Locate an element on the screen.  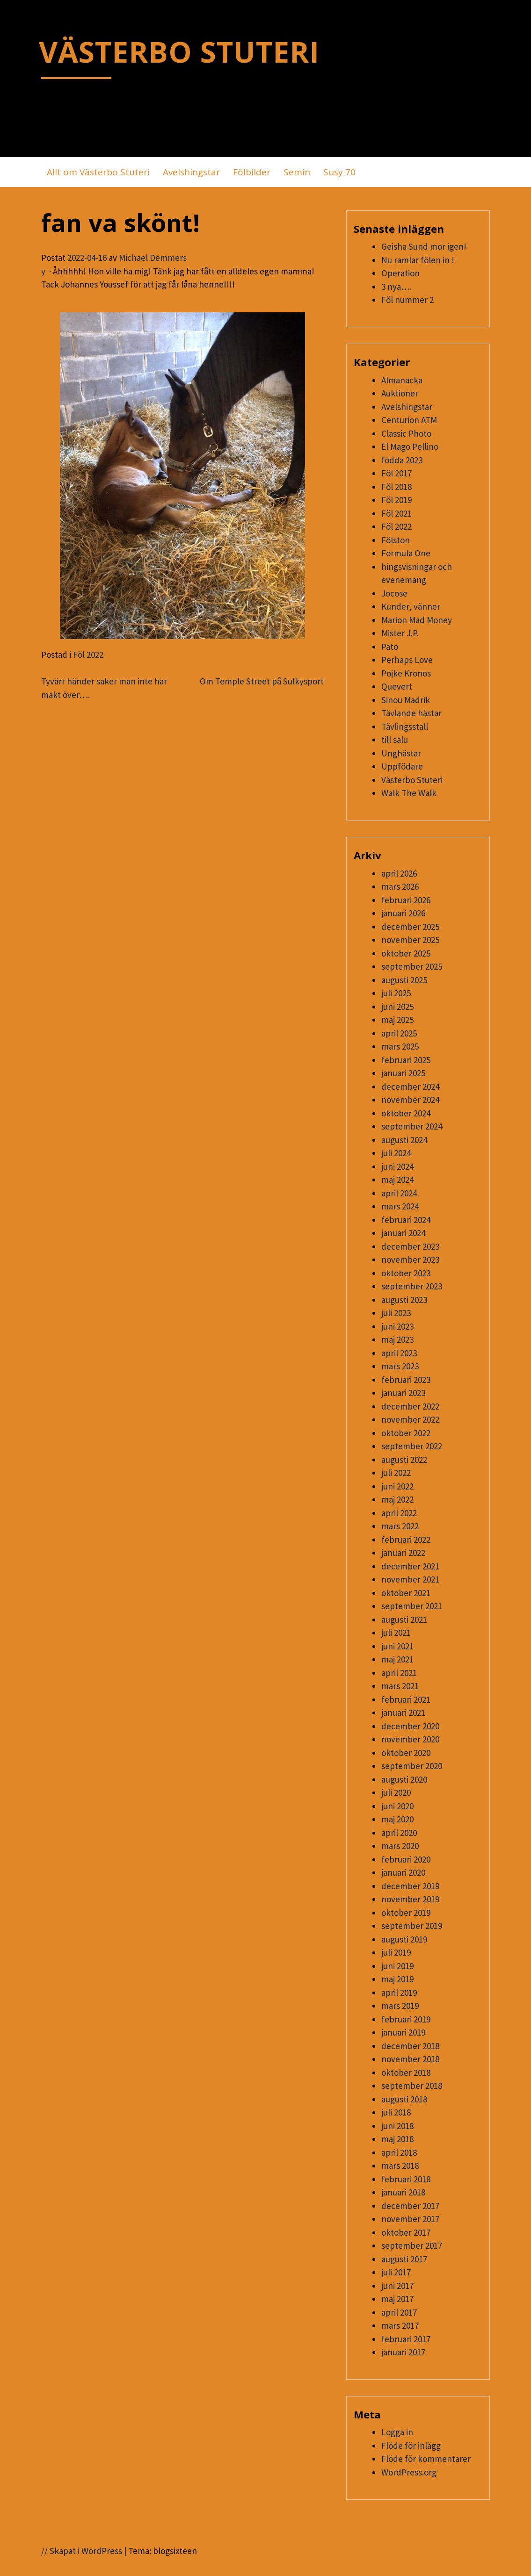
september 2020 is located at coordinates (411, 1765).